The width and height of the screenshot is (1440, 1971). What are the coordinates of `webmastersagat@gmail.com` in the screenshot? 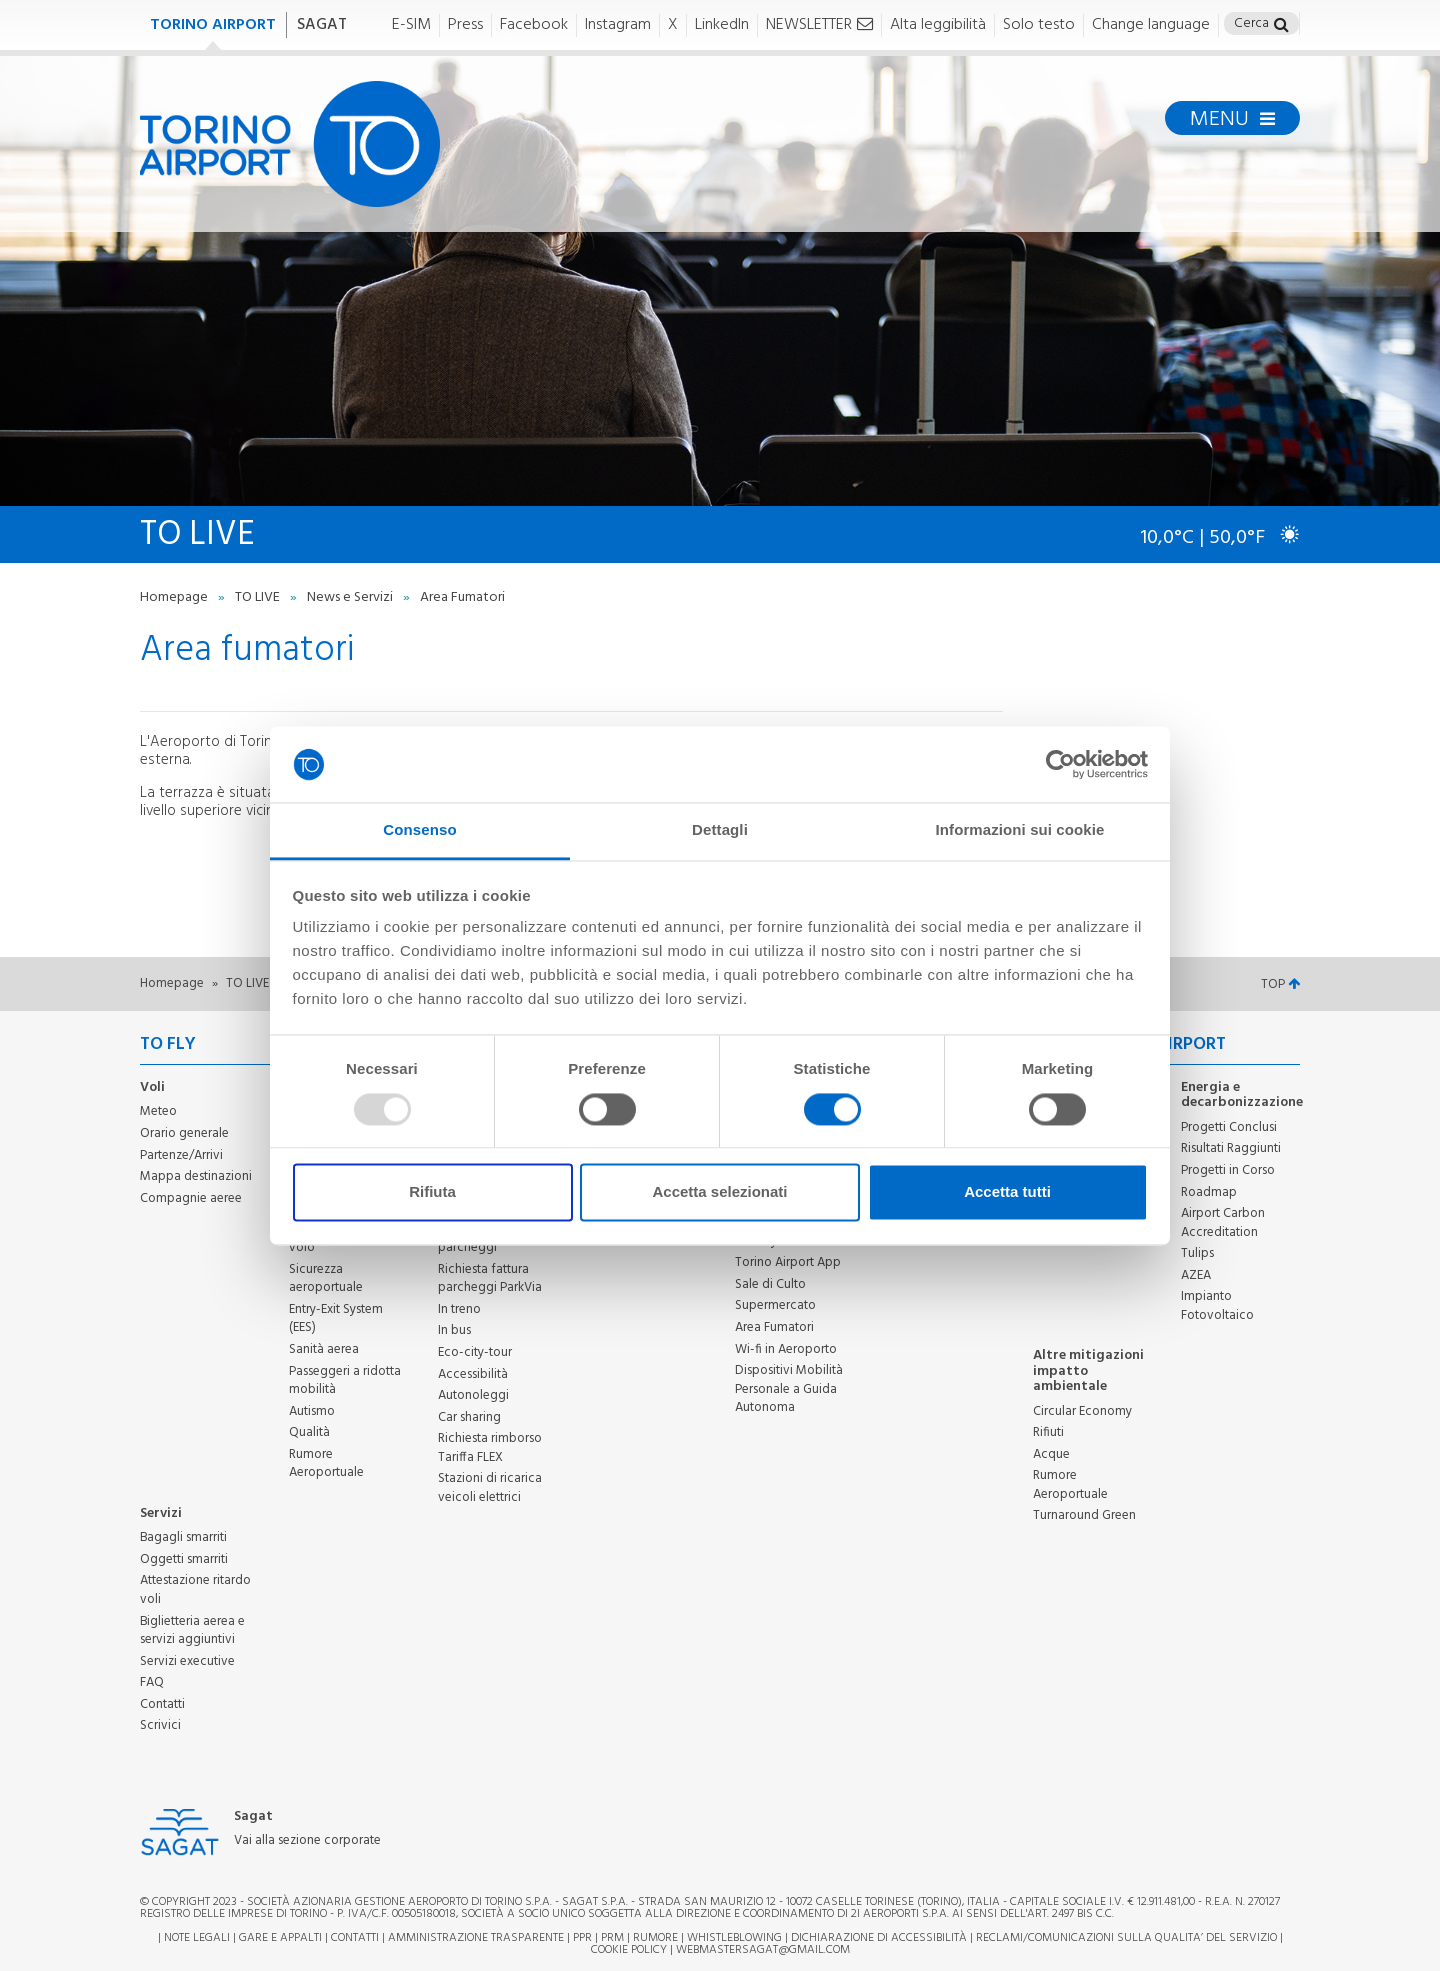 It's located at (763, 1950).